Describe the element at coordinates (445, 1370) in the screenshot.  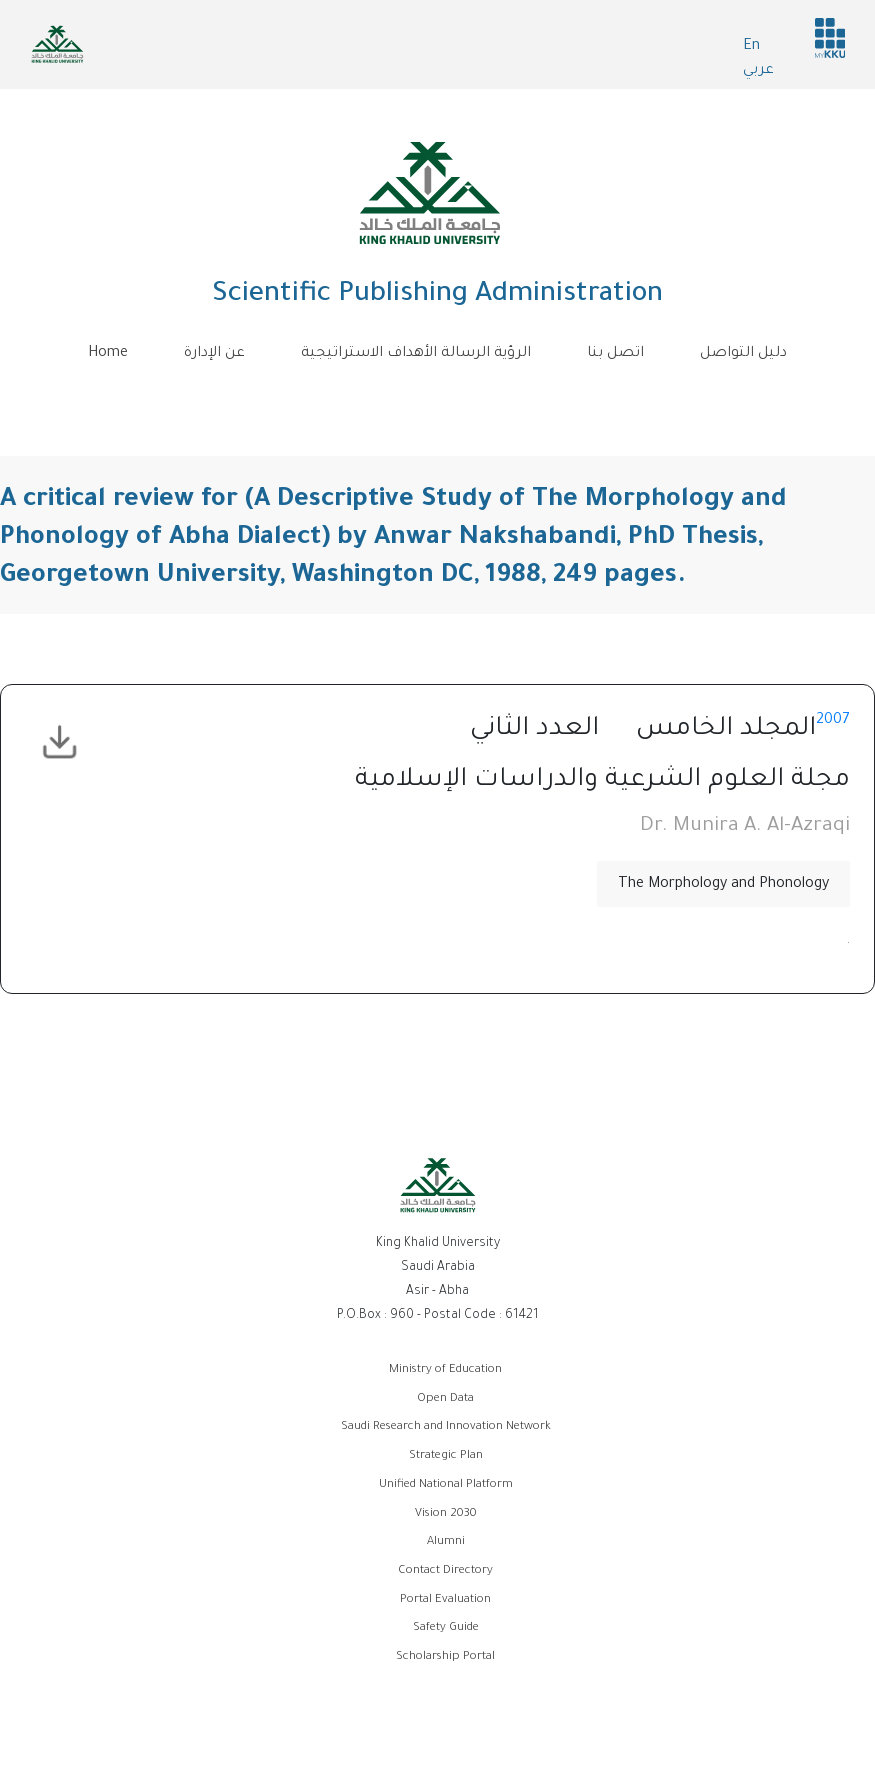
I see `Ministry of Education` at that location.